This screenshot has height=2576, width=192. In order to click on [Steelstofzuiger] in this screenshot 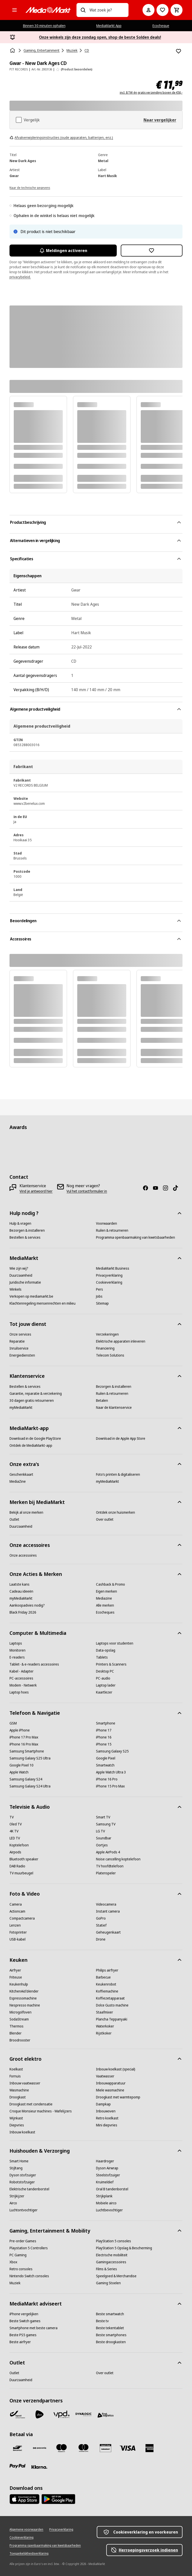, I will do `click(108, 2175)`.